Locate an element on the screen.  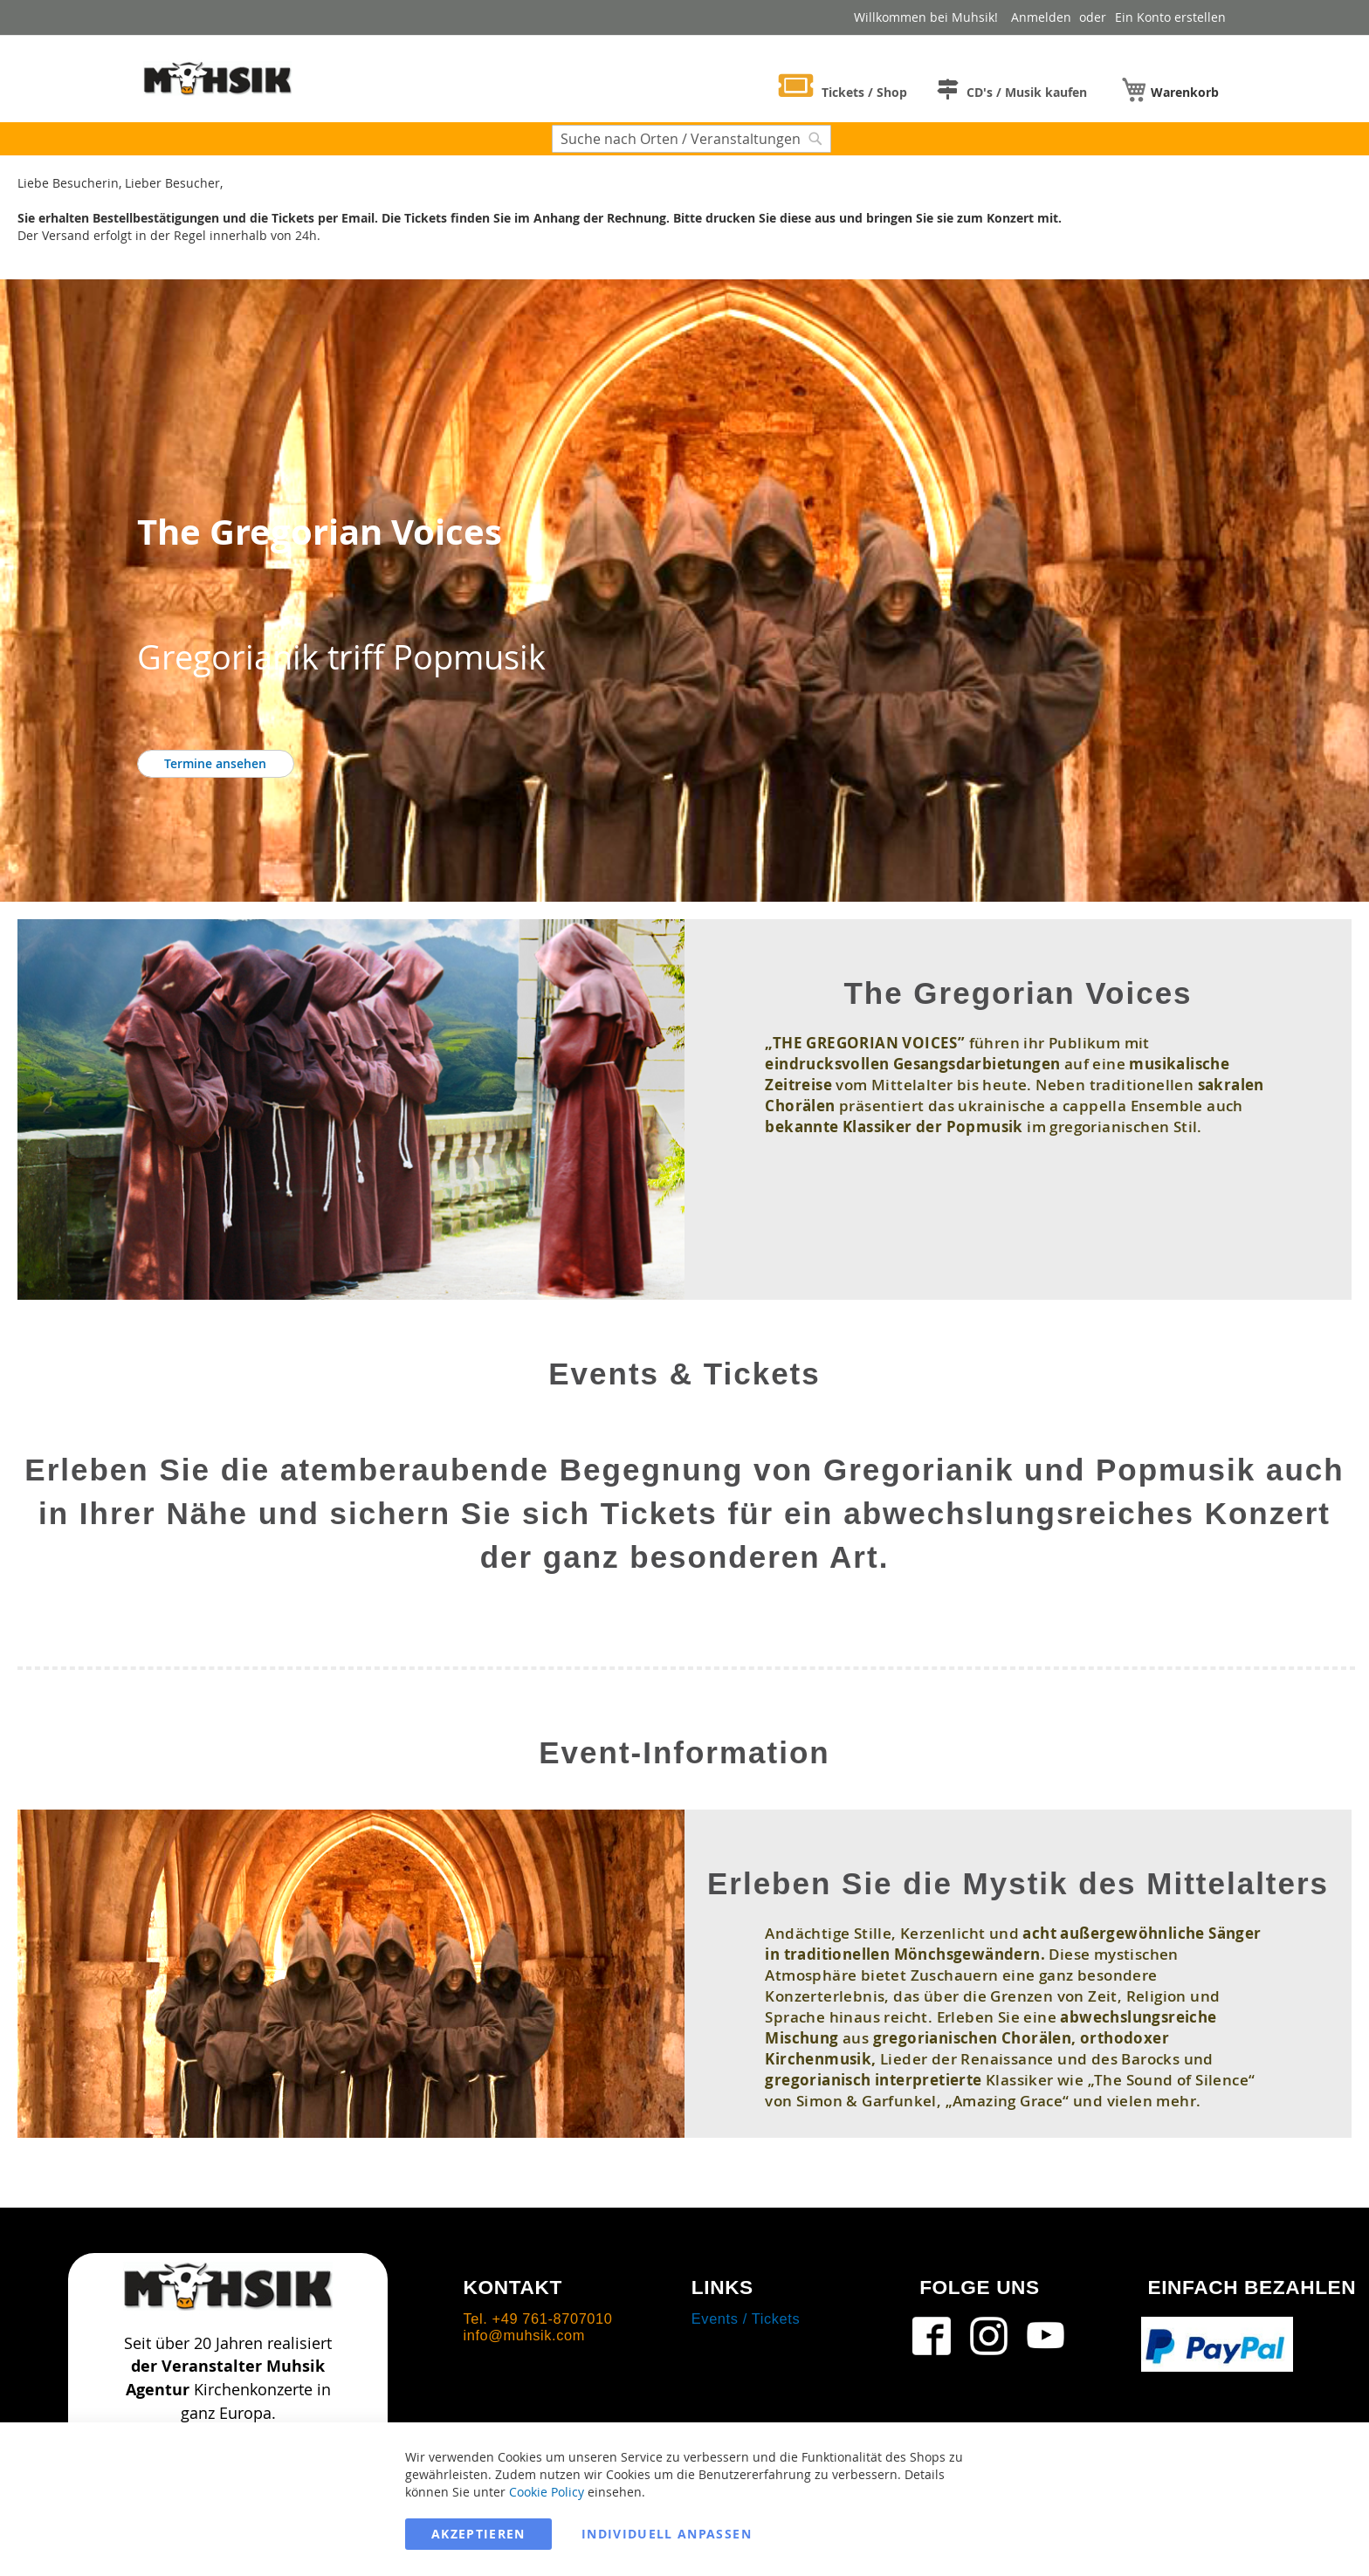
Individuell anpassen is located at coordinates (666, 2533).